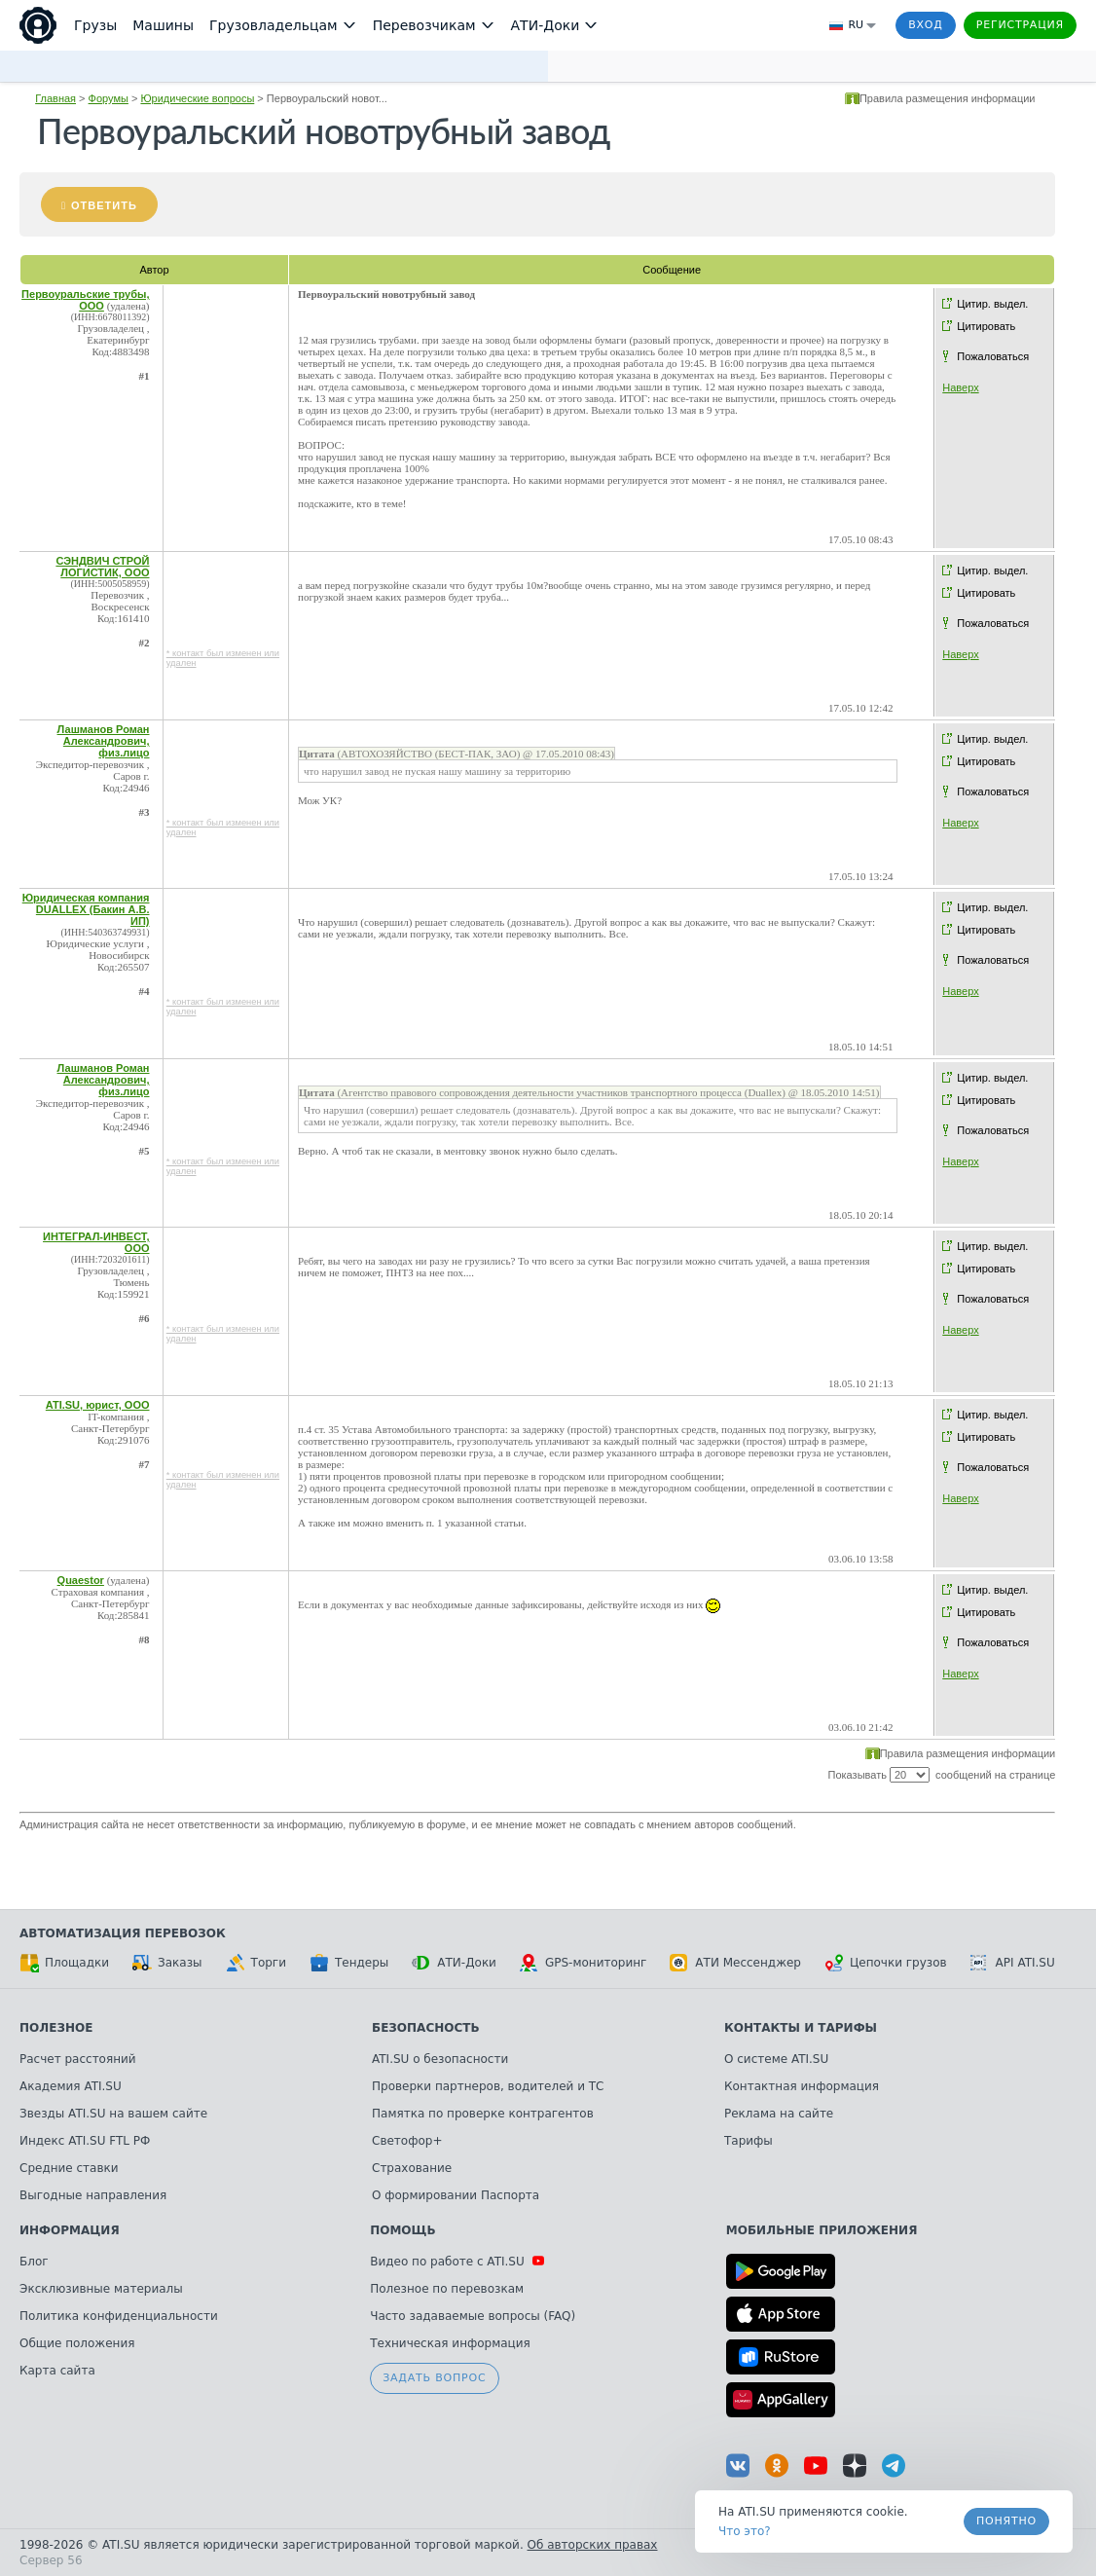 Image resolution: width=1096 pixels, height=2576 pixels. What do you see at coordinates (69, 2168) in the screenshot?
I see `Средние ставки` at bounding box center [69, 2168].